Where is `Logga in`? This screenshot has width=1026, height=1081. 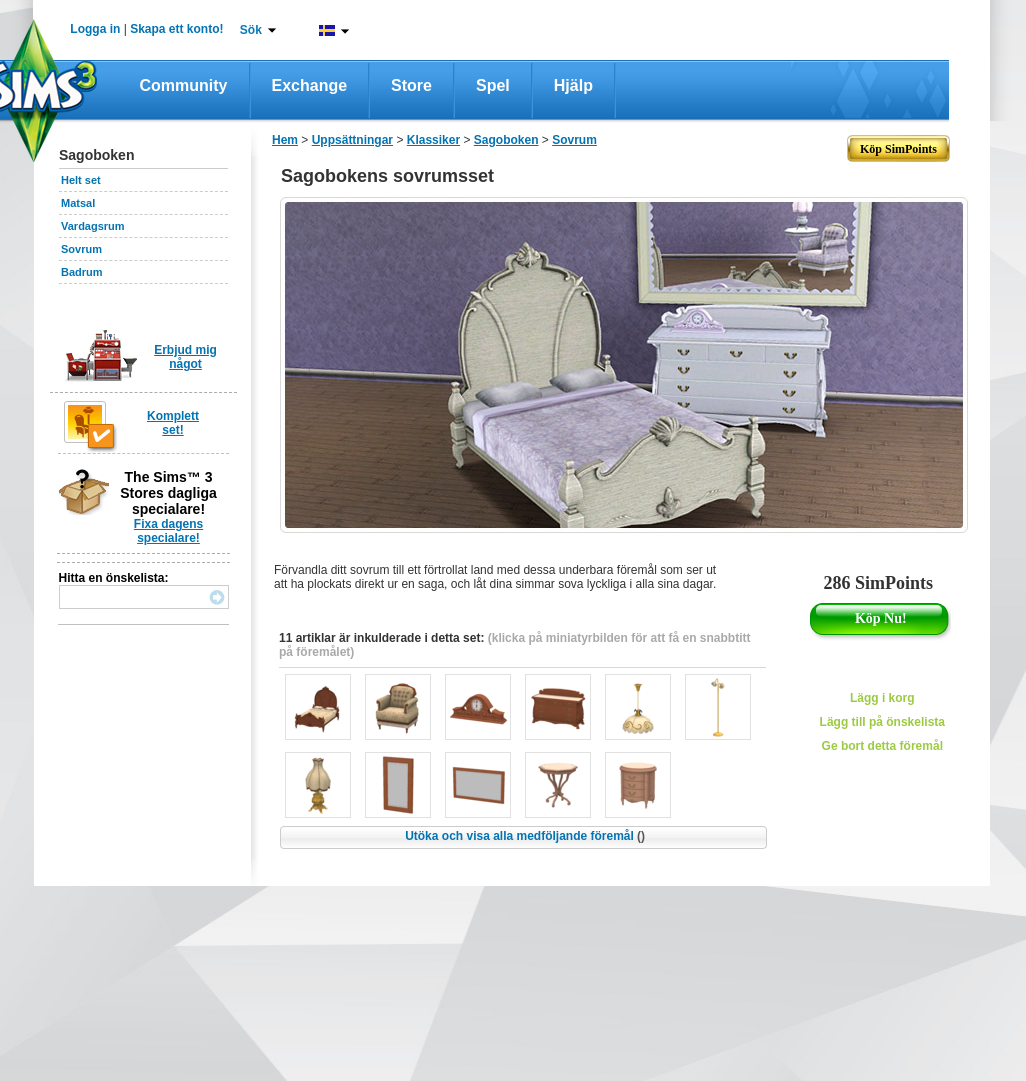 Logga in is located at coordinates (95, 29).